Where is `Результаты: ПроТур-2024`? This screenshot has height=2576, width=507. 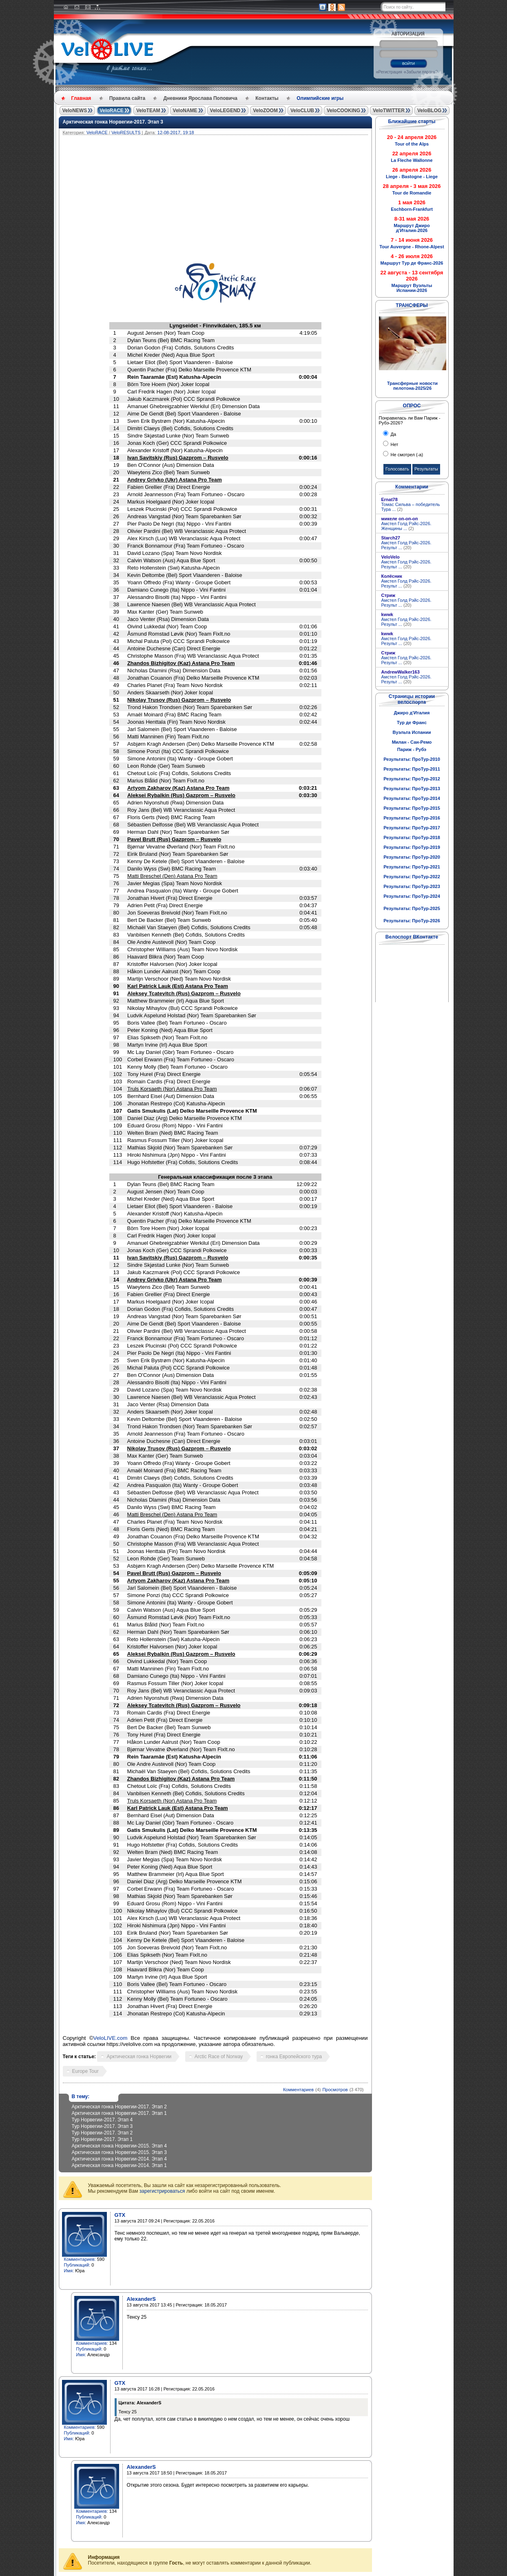
Результаты: ПроТур-2024 is located at coordinates (411, 896).